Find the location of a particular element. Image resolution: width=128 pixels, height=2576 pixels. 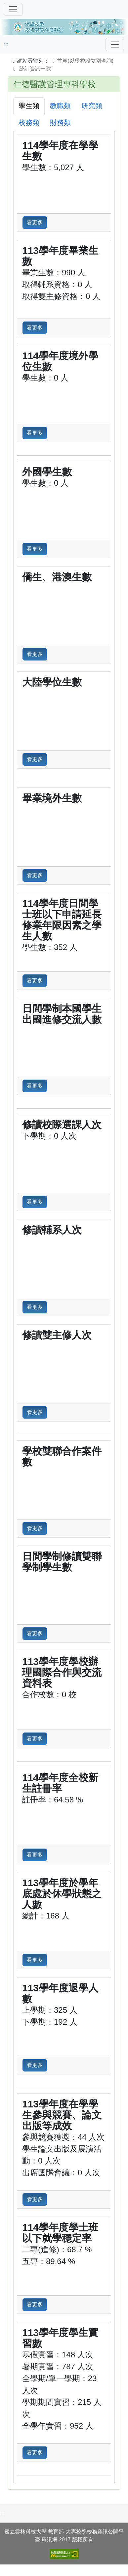

::: is located at coordinates (6, 44).